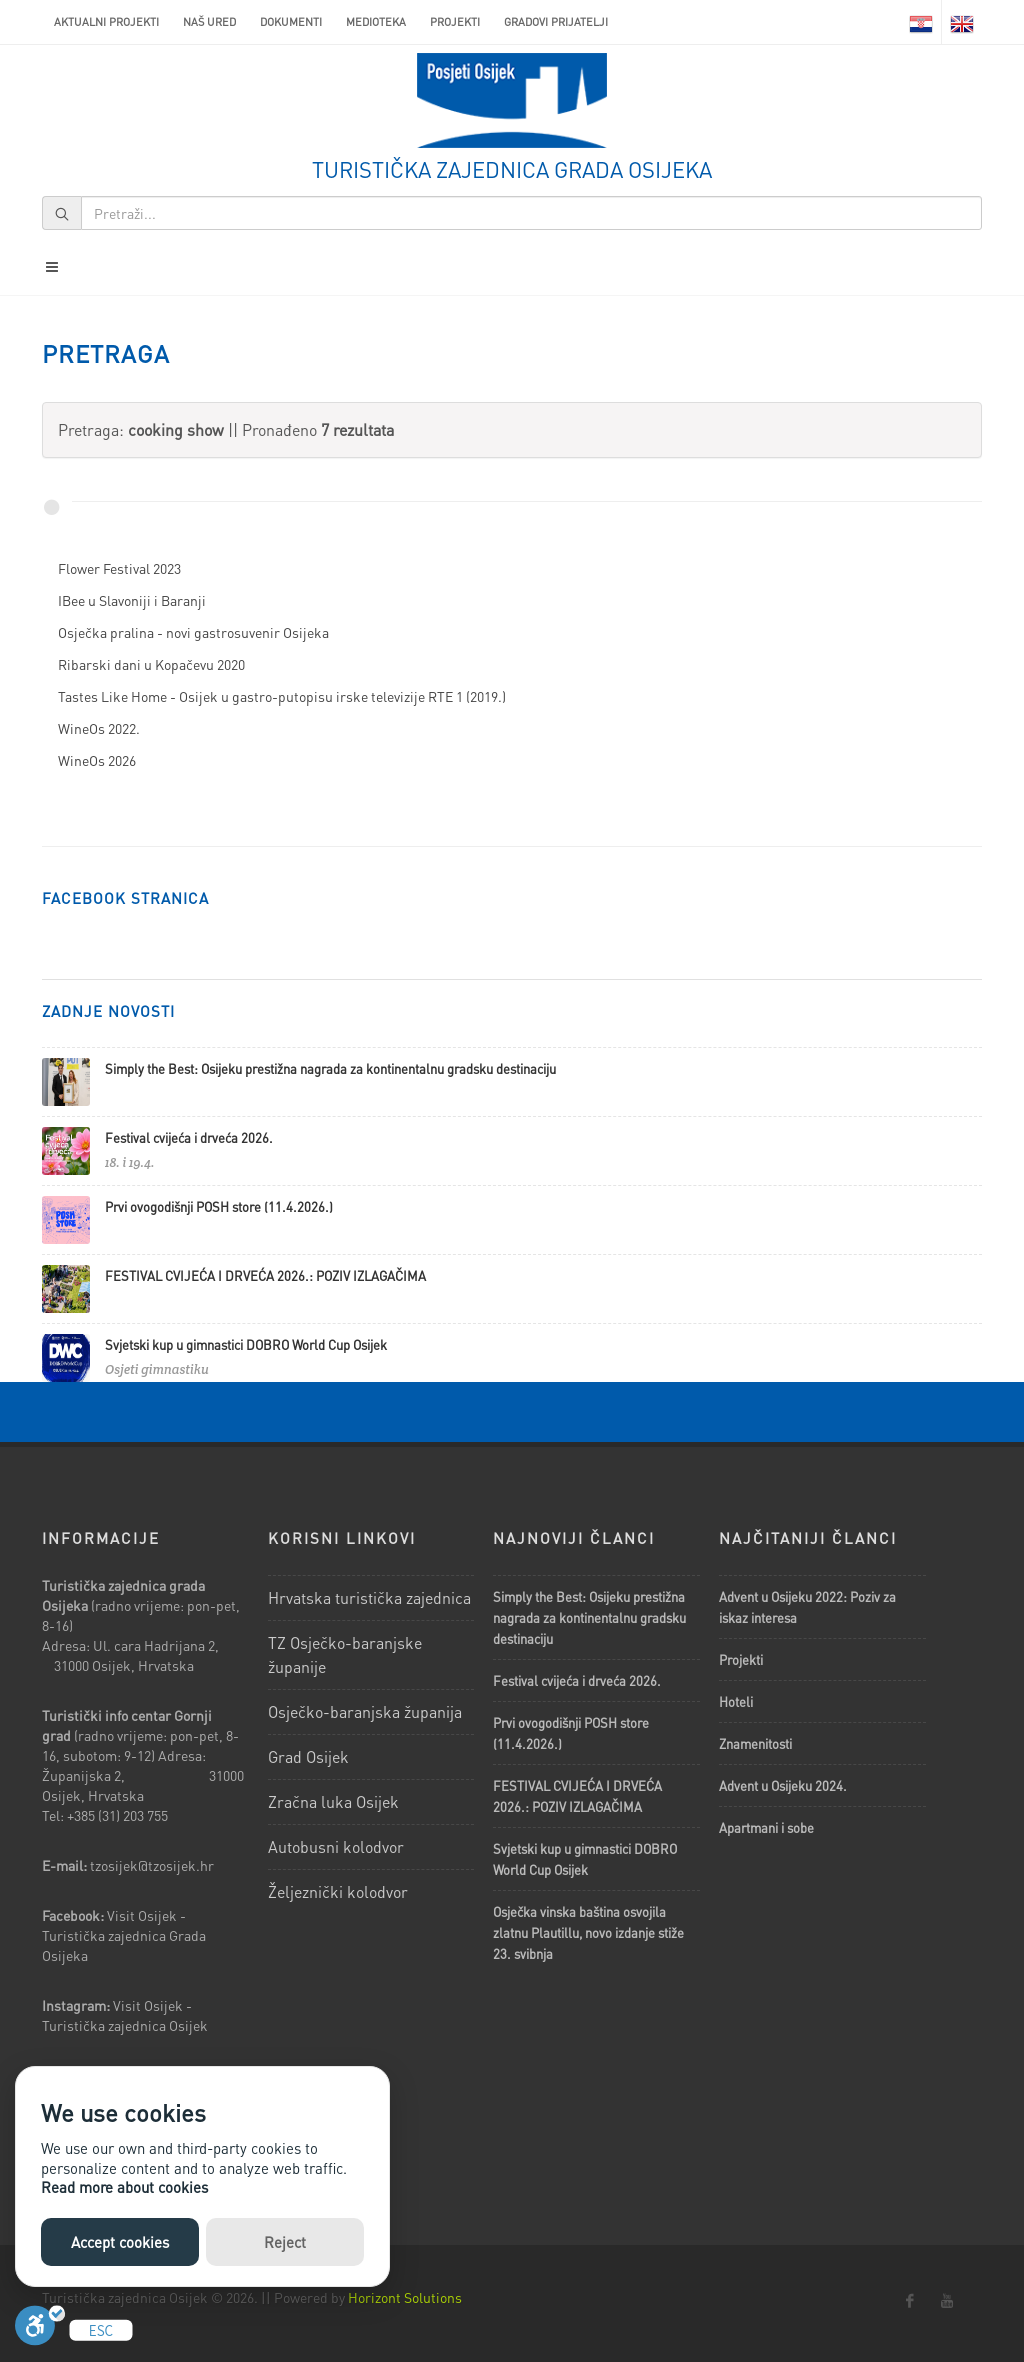 This screenshot has width=1024, height=2362. What do you see at coordinates (308, 1756) in the screenshot?
I see `Grad Osijek` at bounding box center [308, 1756].